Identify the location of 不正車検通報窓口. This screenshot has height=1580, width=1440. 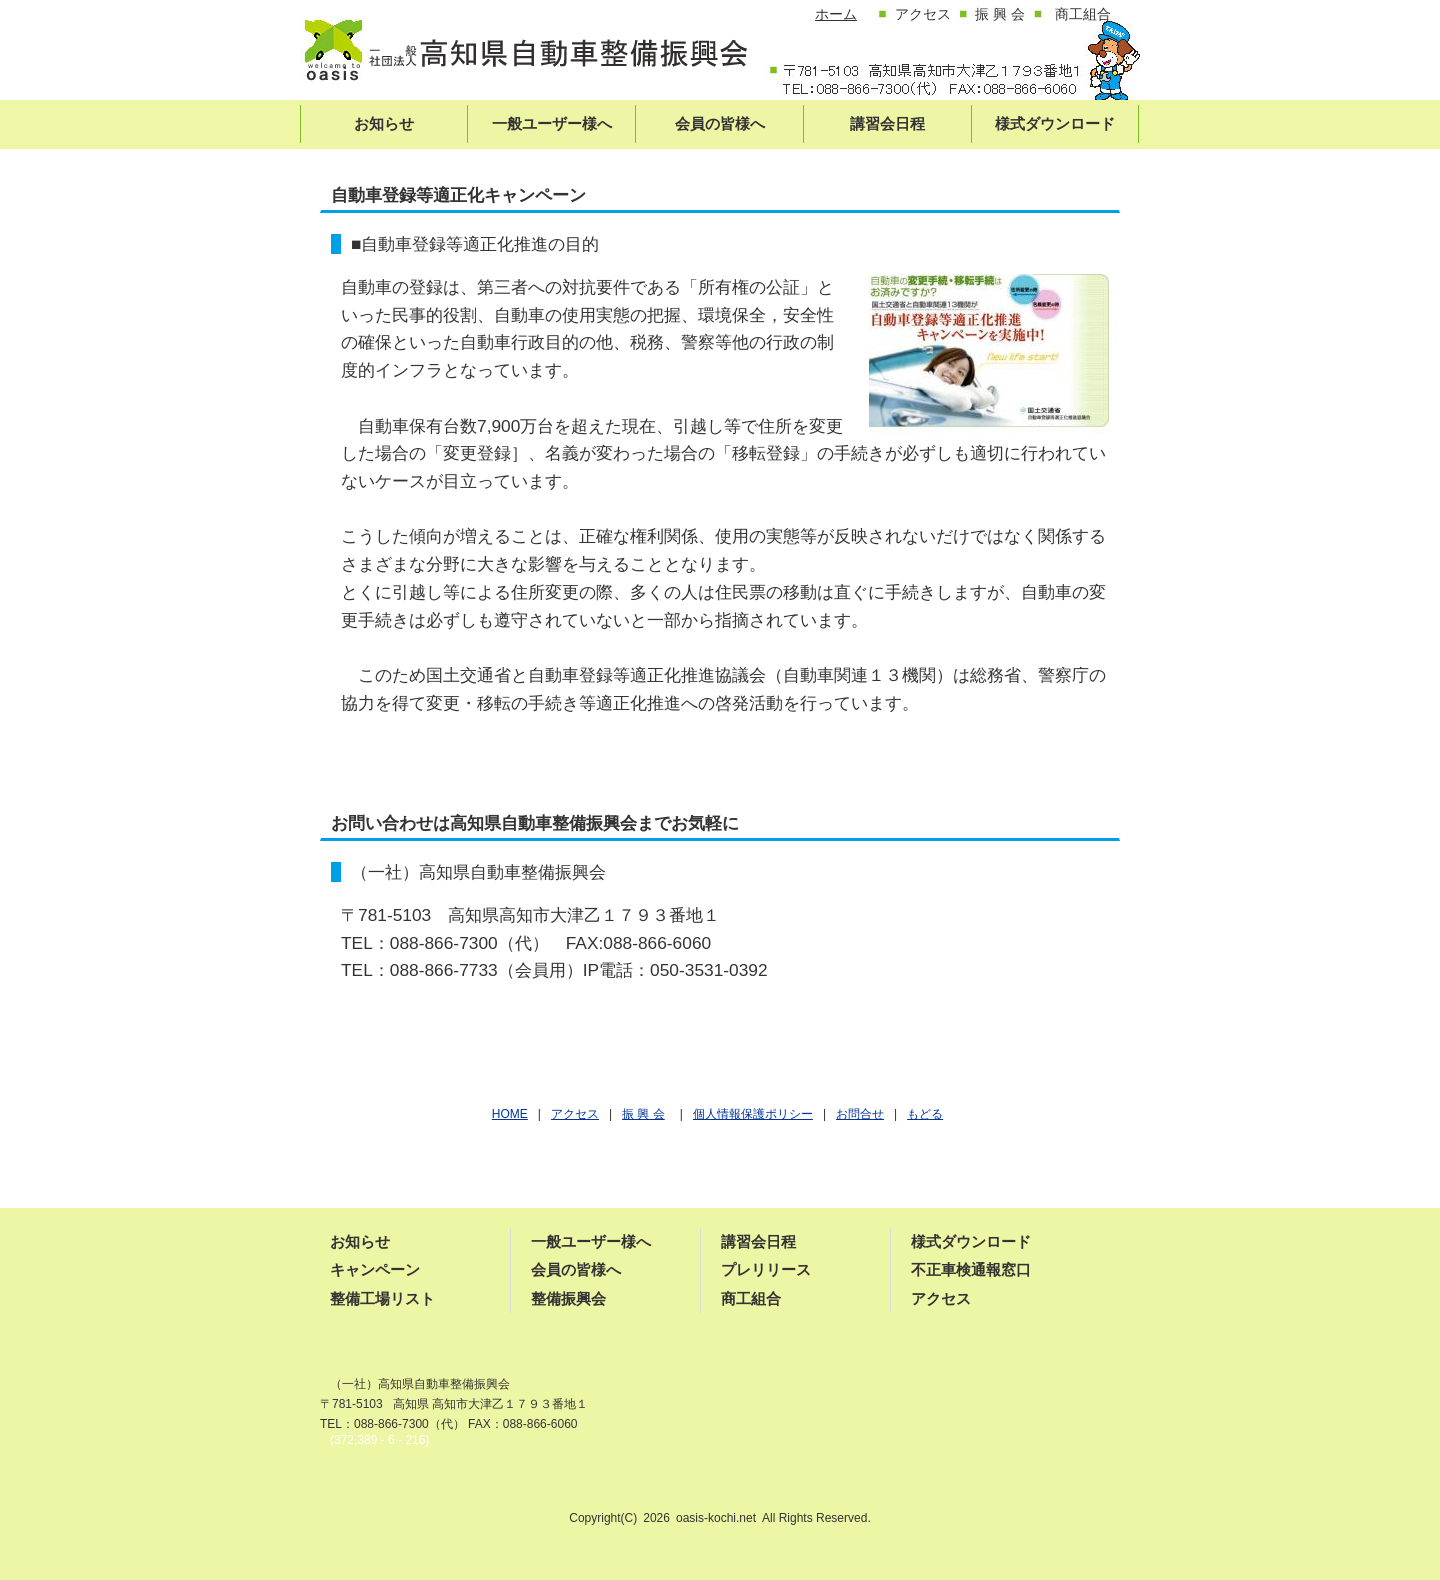
(971, 1269).